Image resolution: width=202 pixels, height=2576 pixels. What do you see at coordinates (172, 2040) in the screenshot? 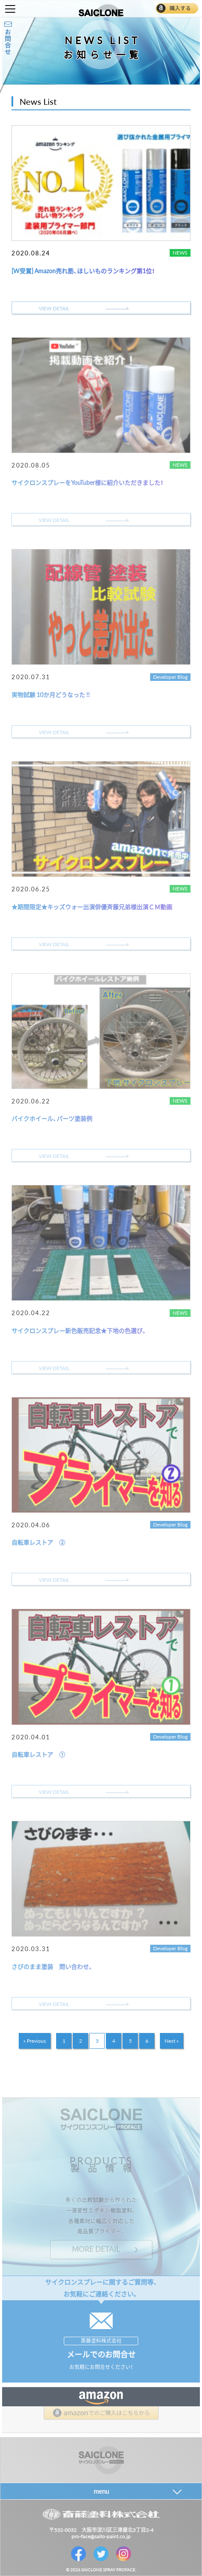
I see `Next »` at bounding box center [172, 2040].